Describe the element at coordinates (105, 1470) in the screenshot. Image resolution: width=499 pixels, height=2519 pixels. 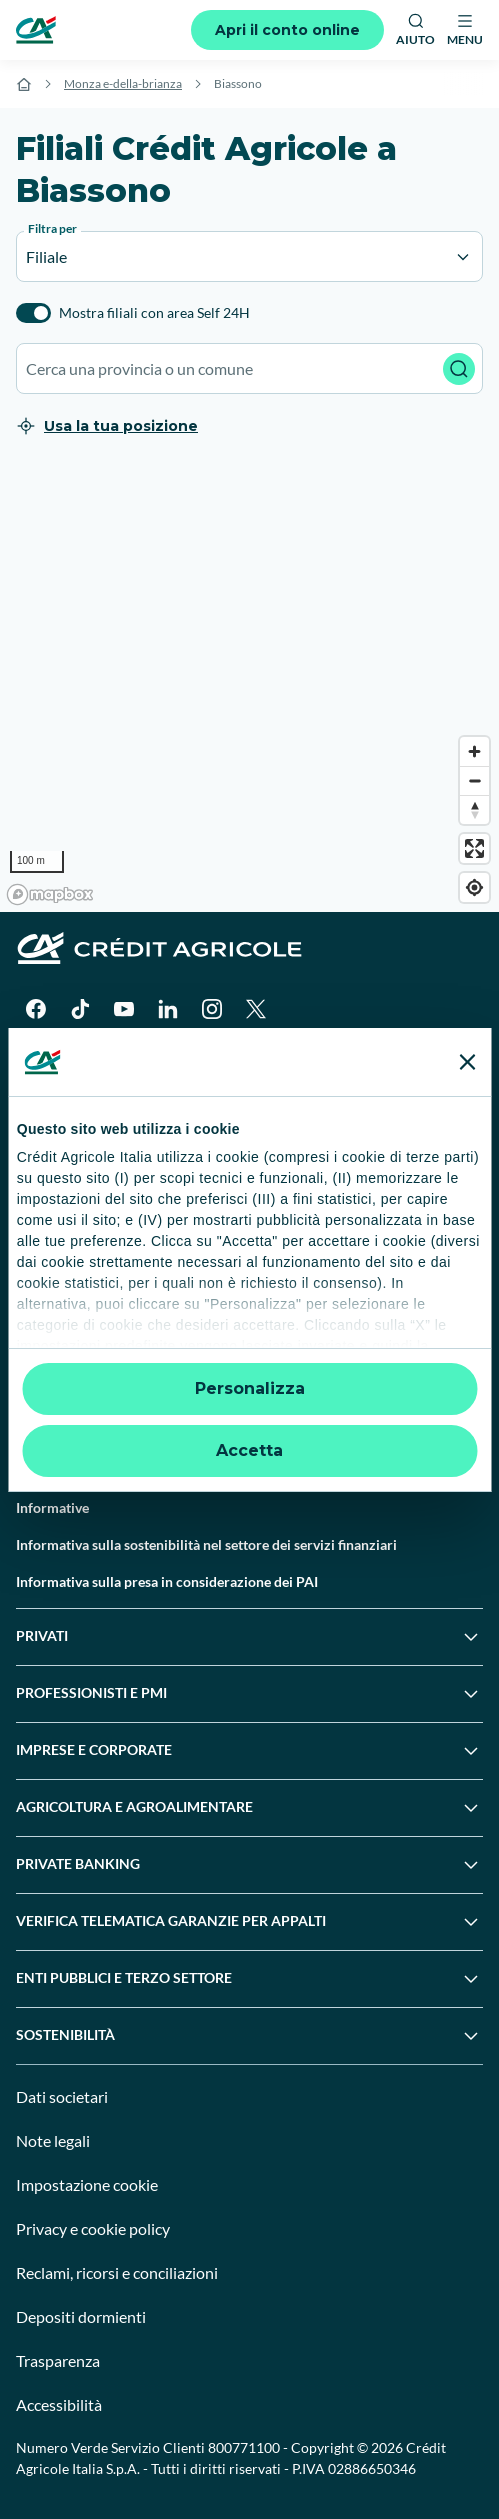
I see `Disconoscimento operazioni` at that location.